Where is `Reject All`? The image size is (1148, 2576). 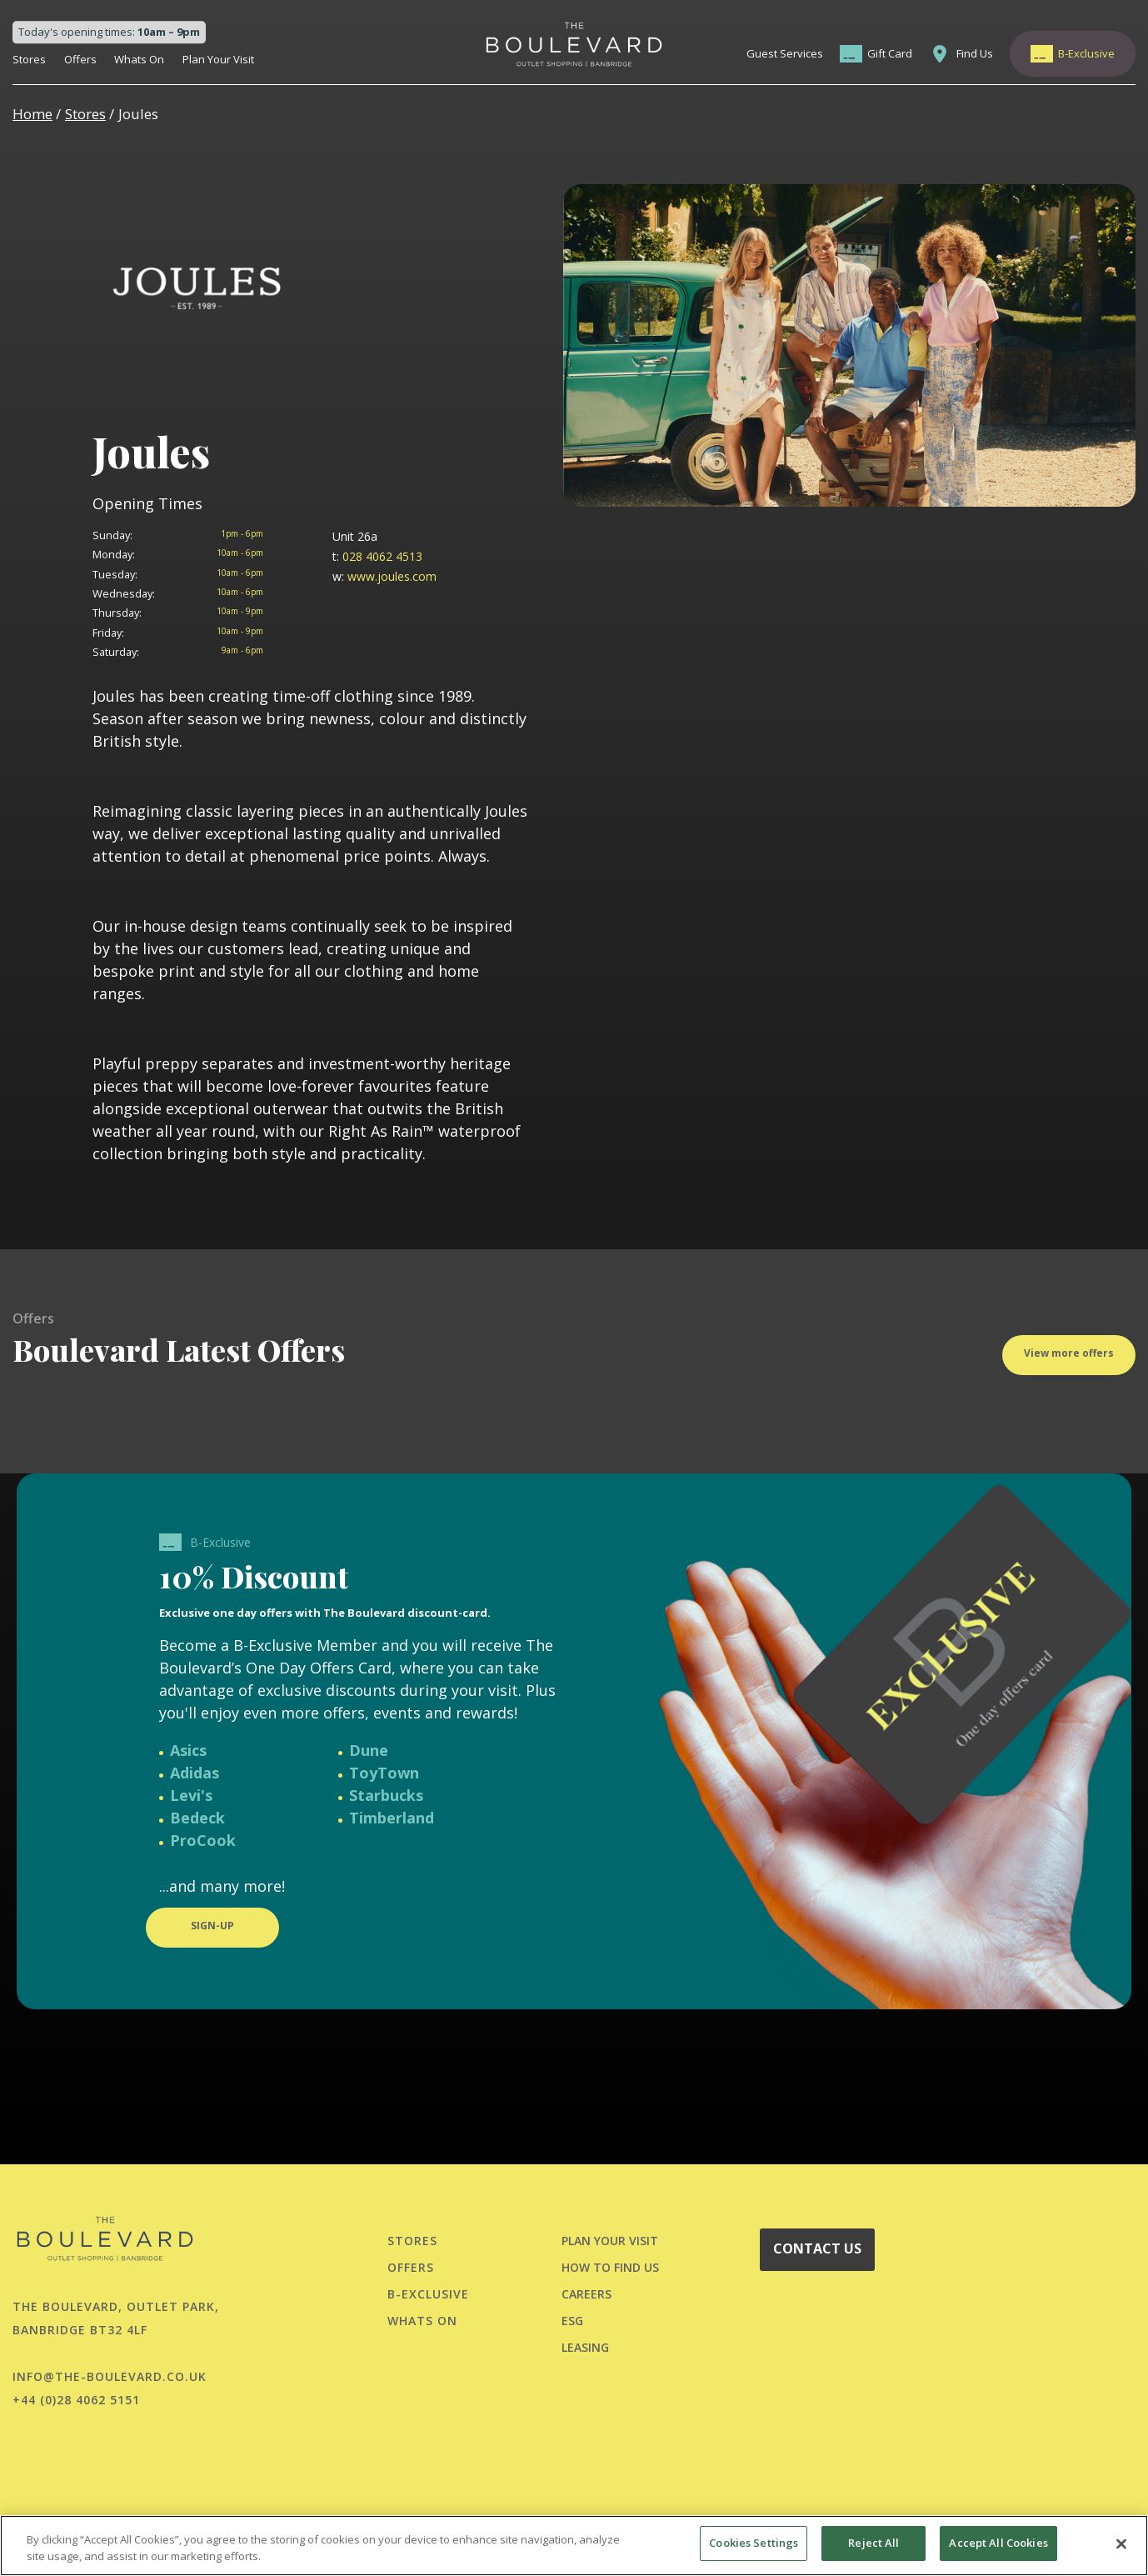
Reject All is located at coordinates (873, 2542).